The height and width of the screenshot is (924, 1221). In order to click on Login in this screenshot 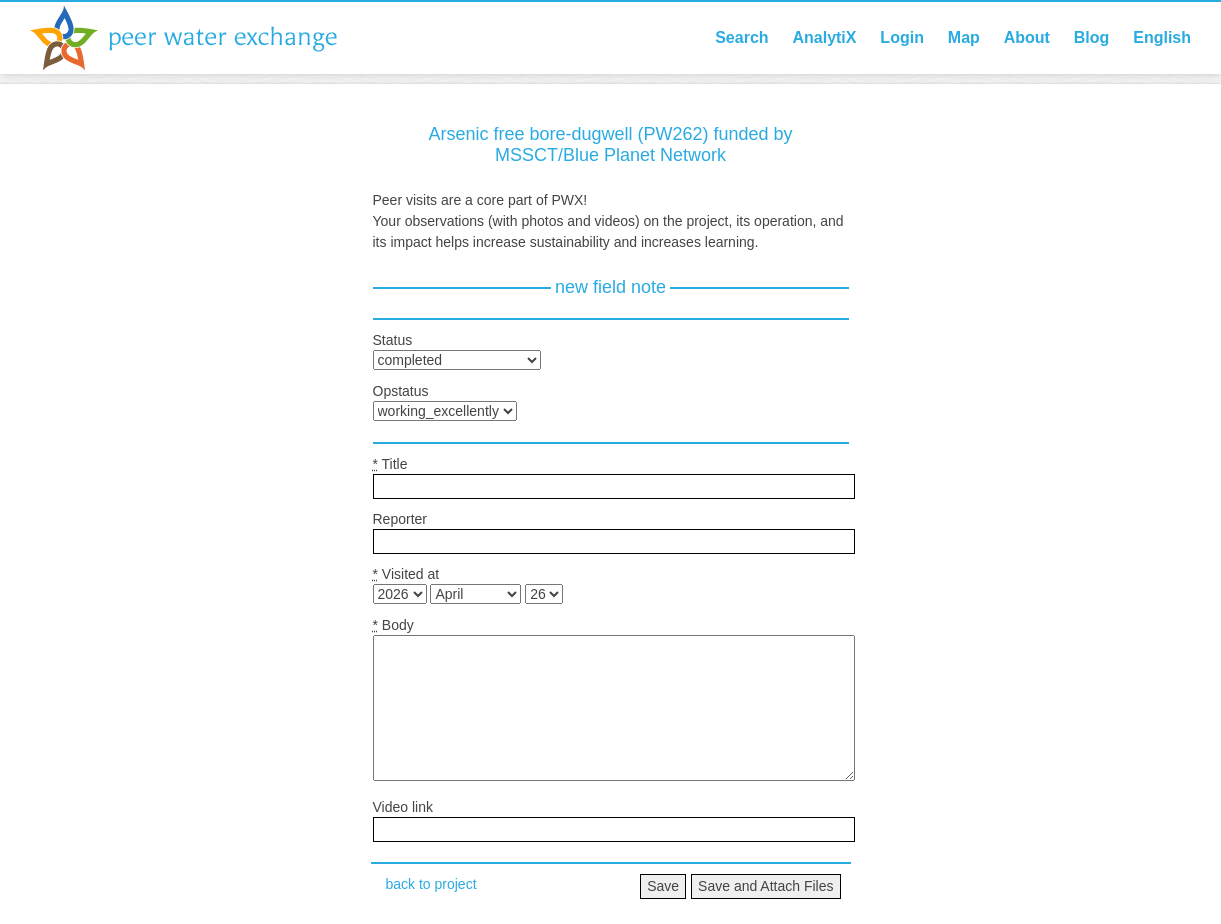, I will do `click(902, 37)`.